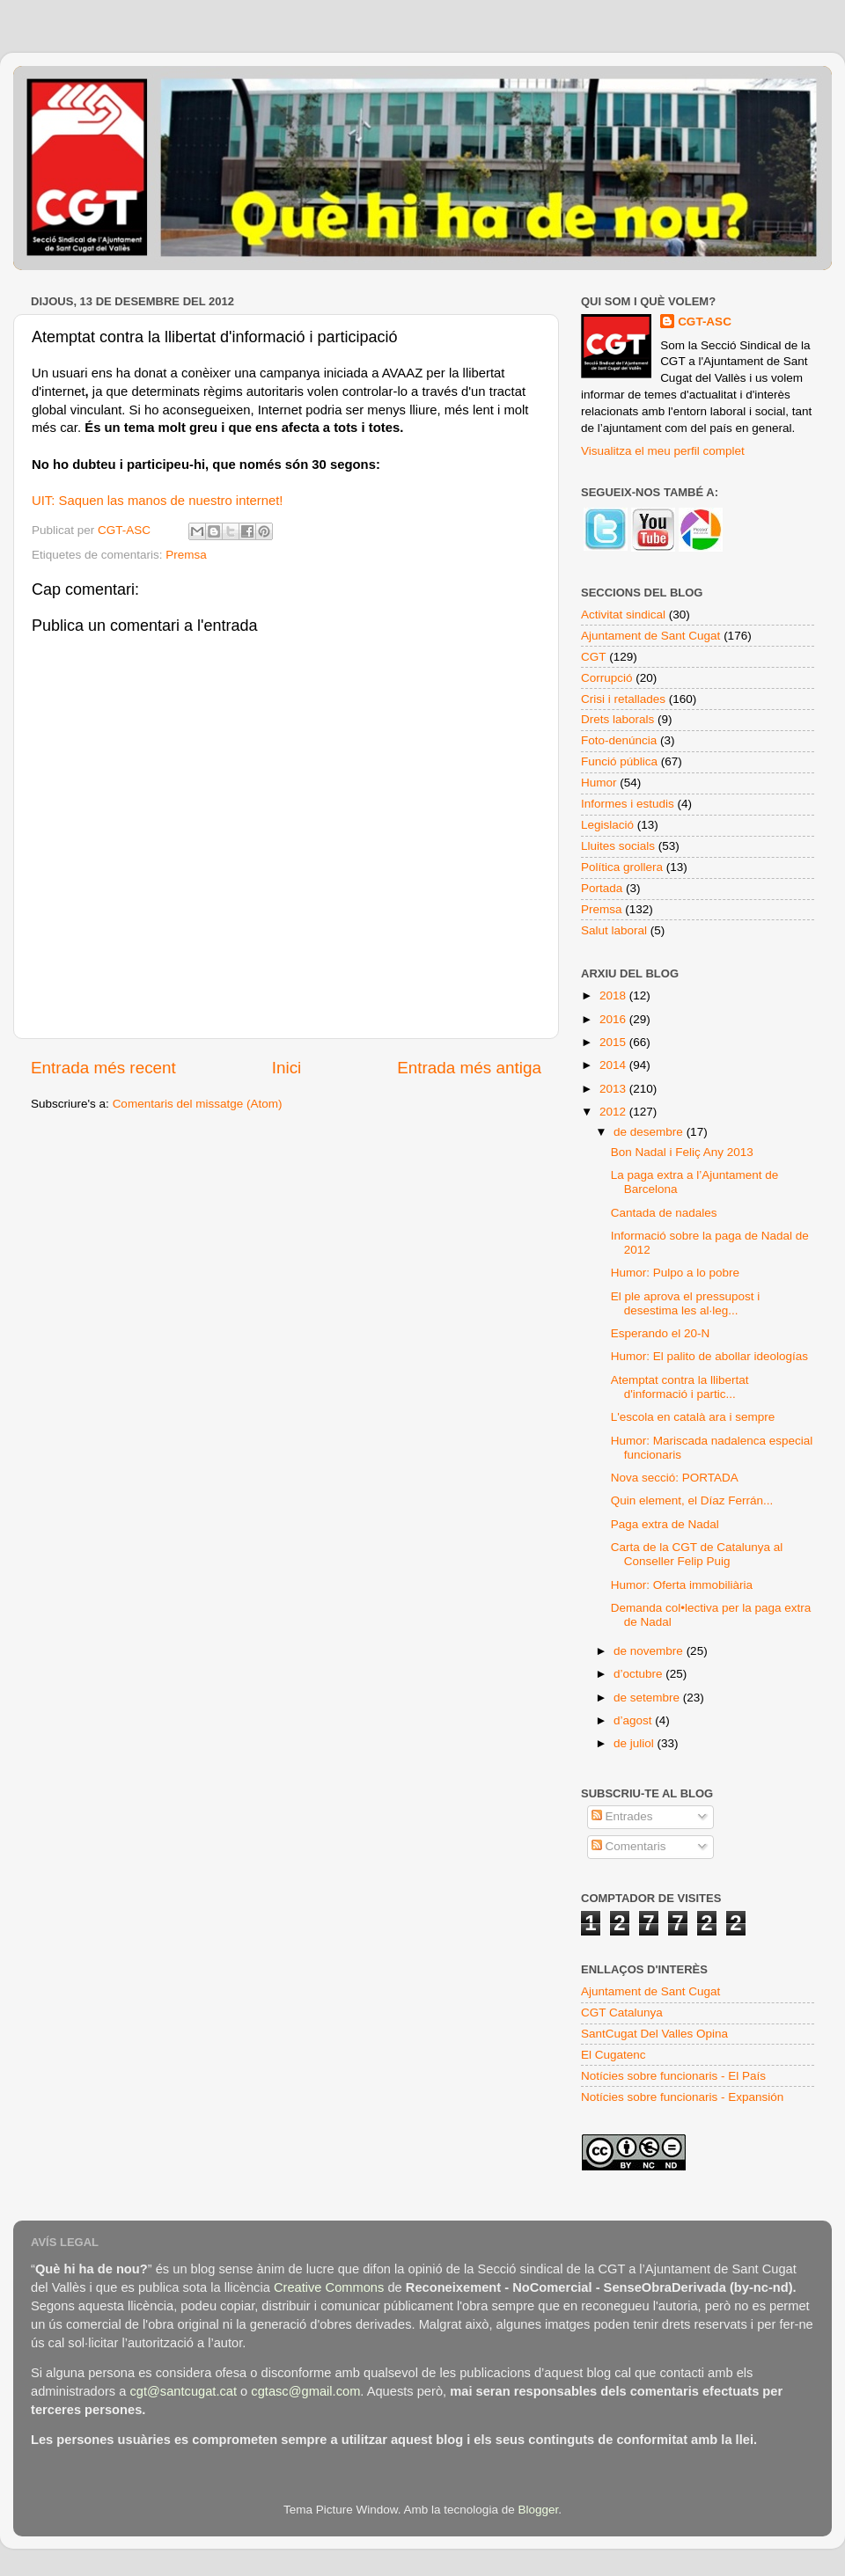 The height and width of the screenshot is (2576, 845). Describe the element at coordinates (674, 1477) in the screenshot. I see `Nova secció: PORTADA` at that location.